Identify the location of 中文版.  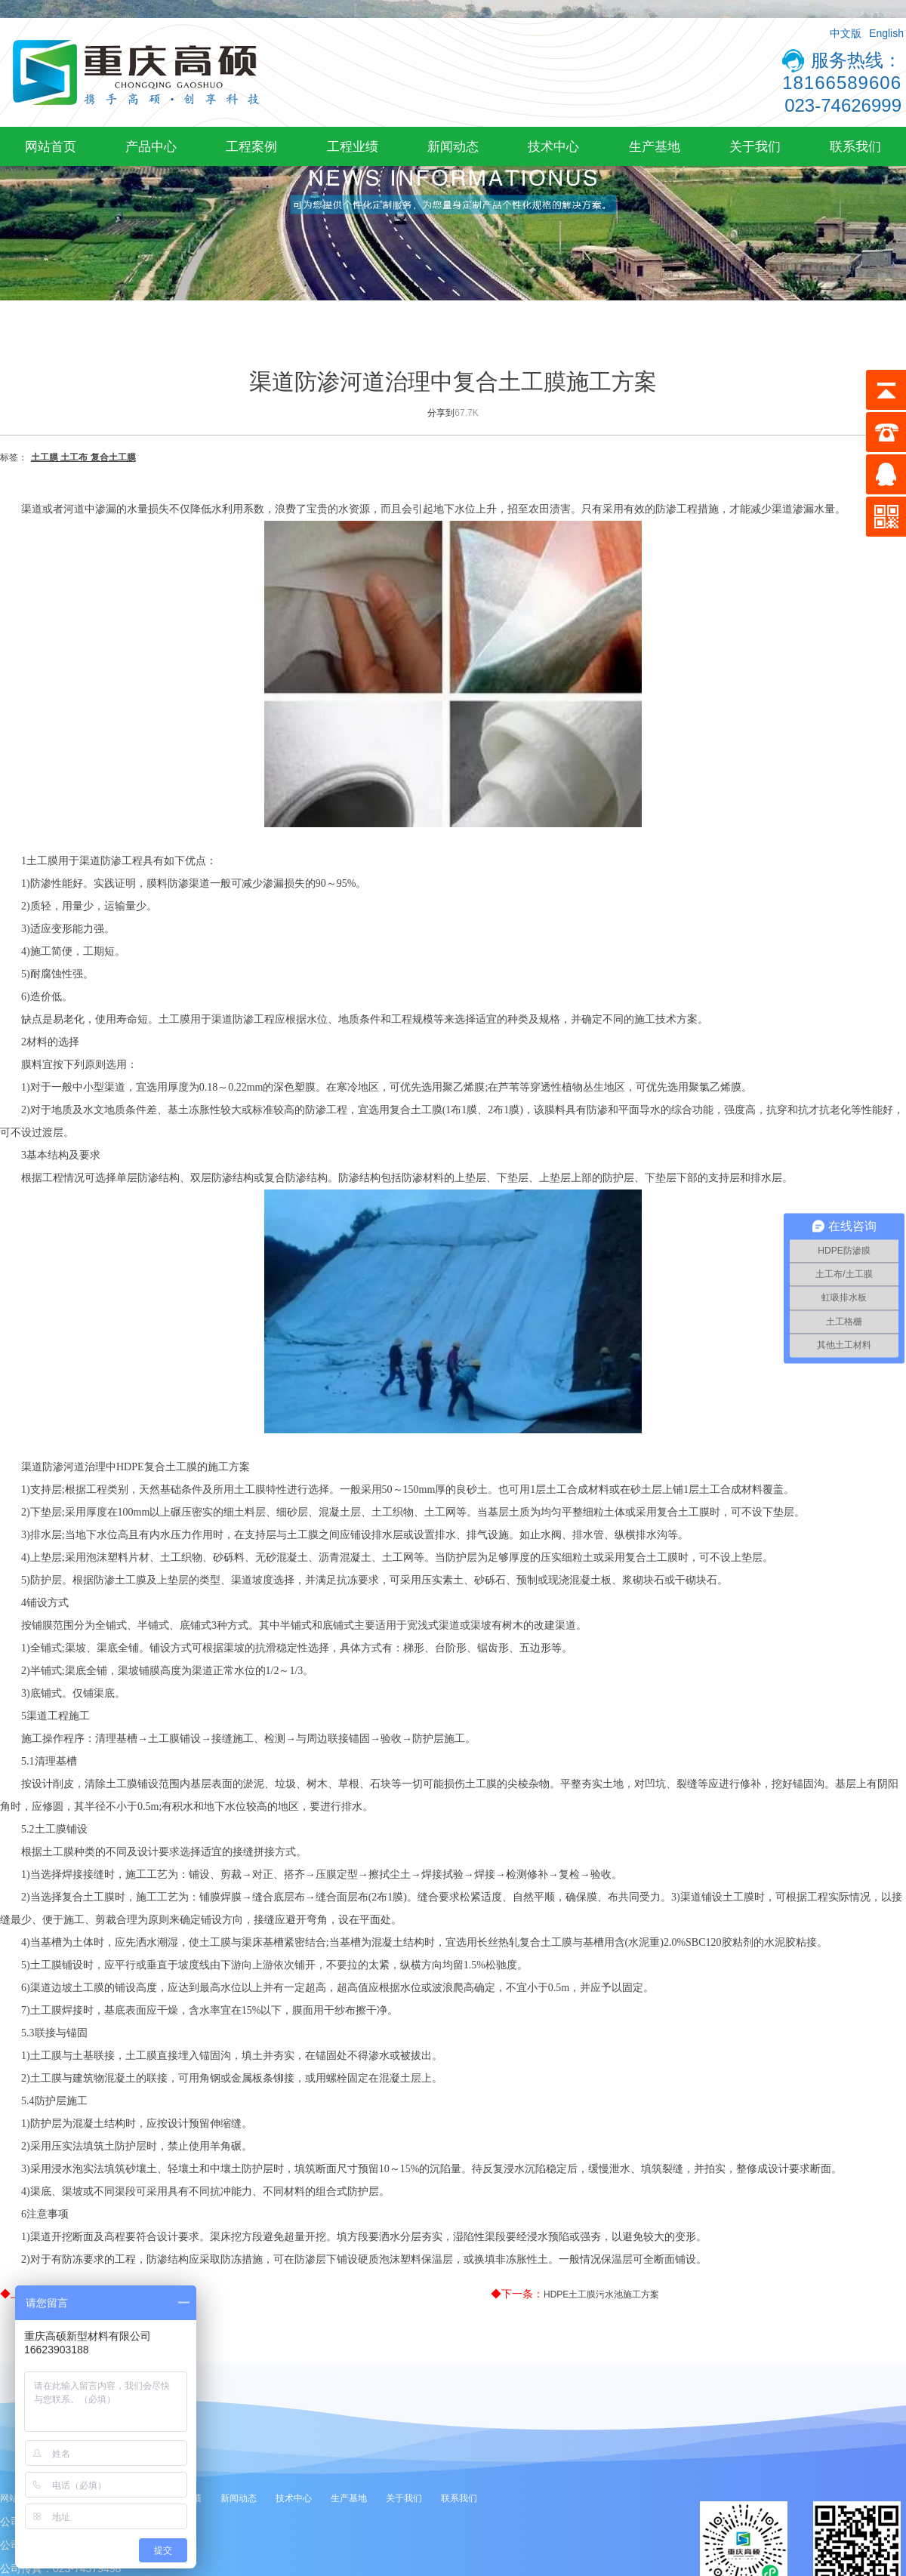
(845, 33).